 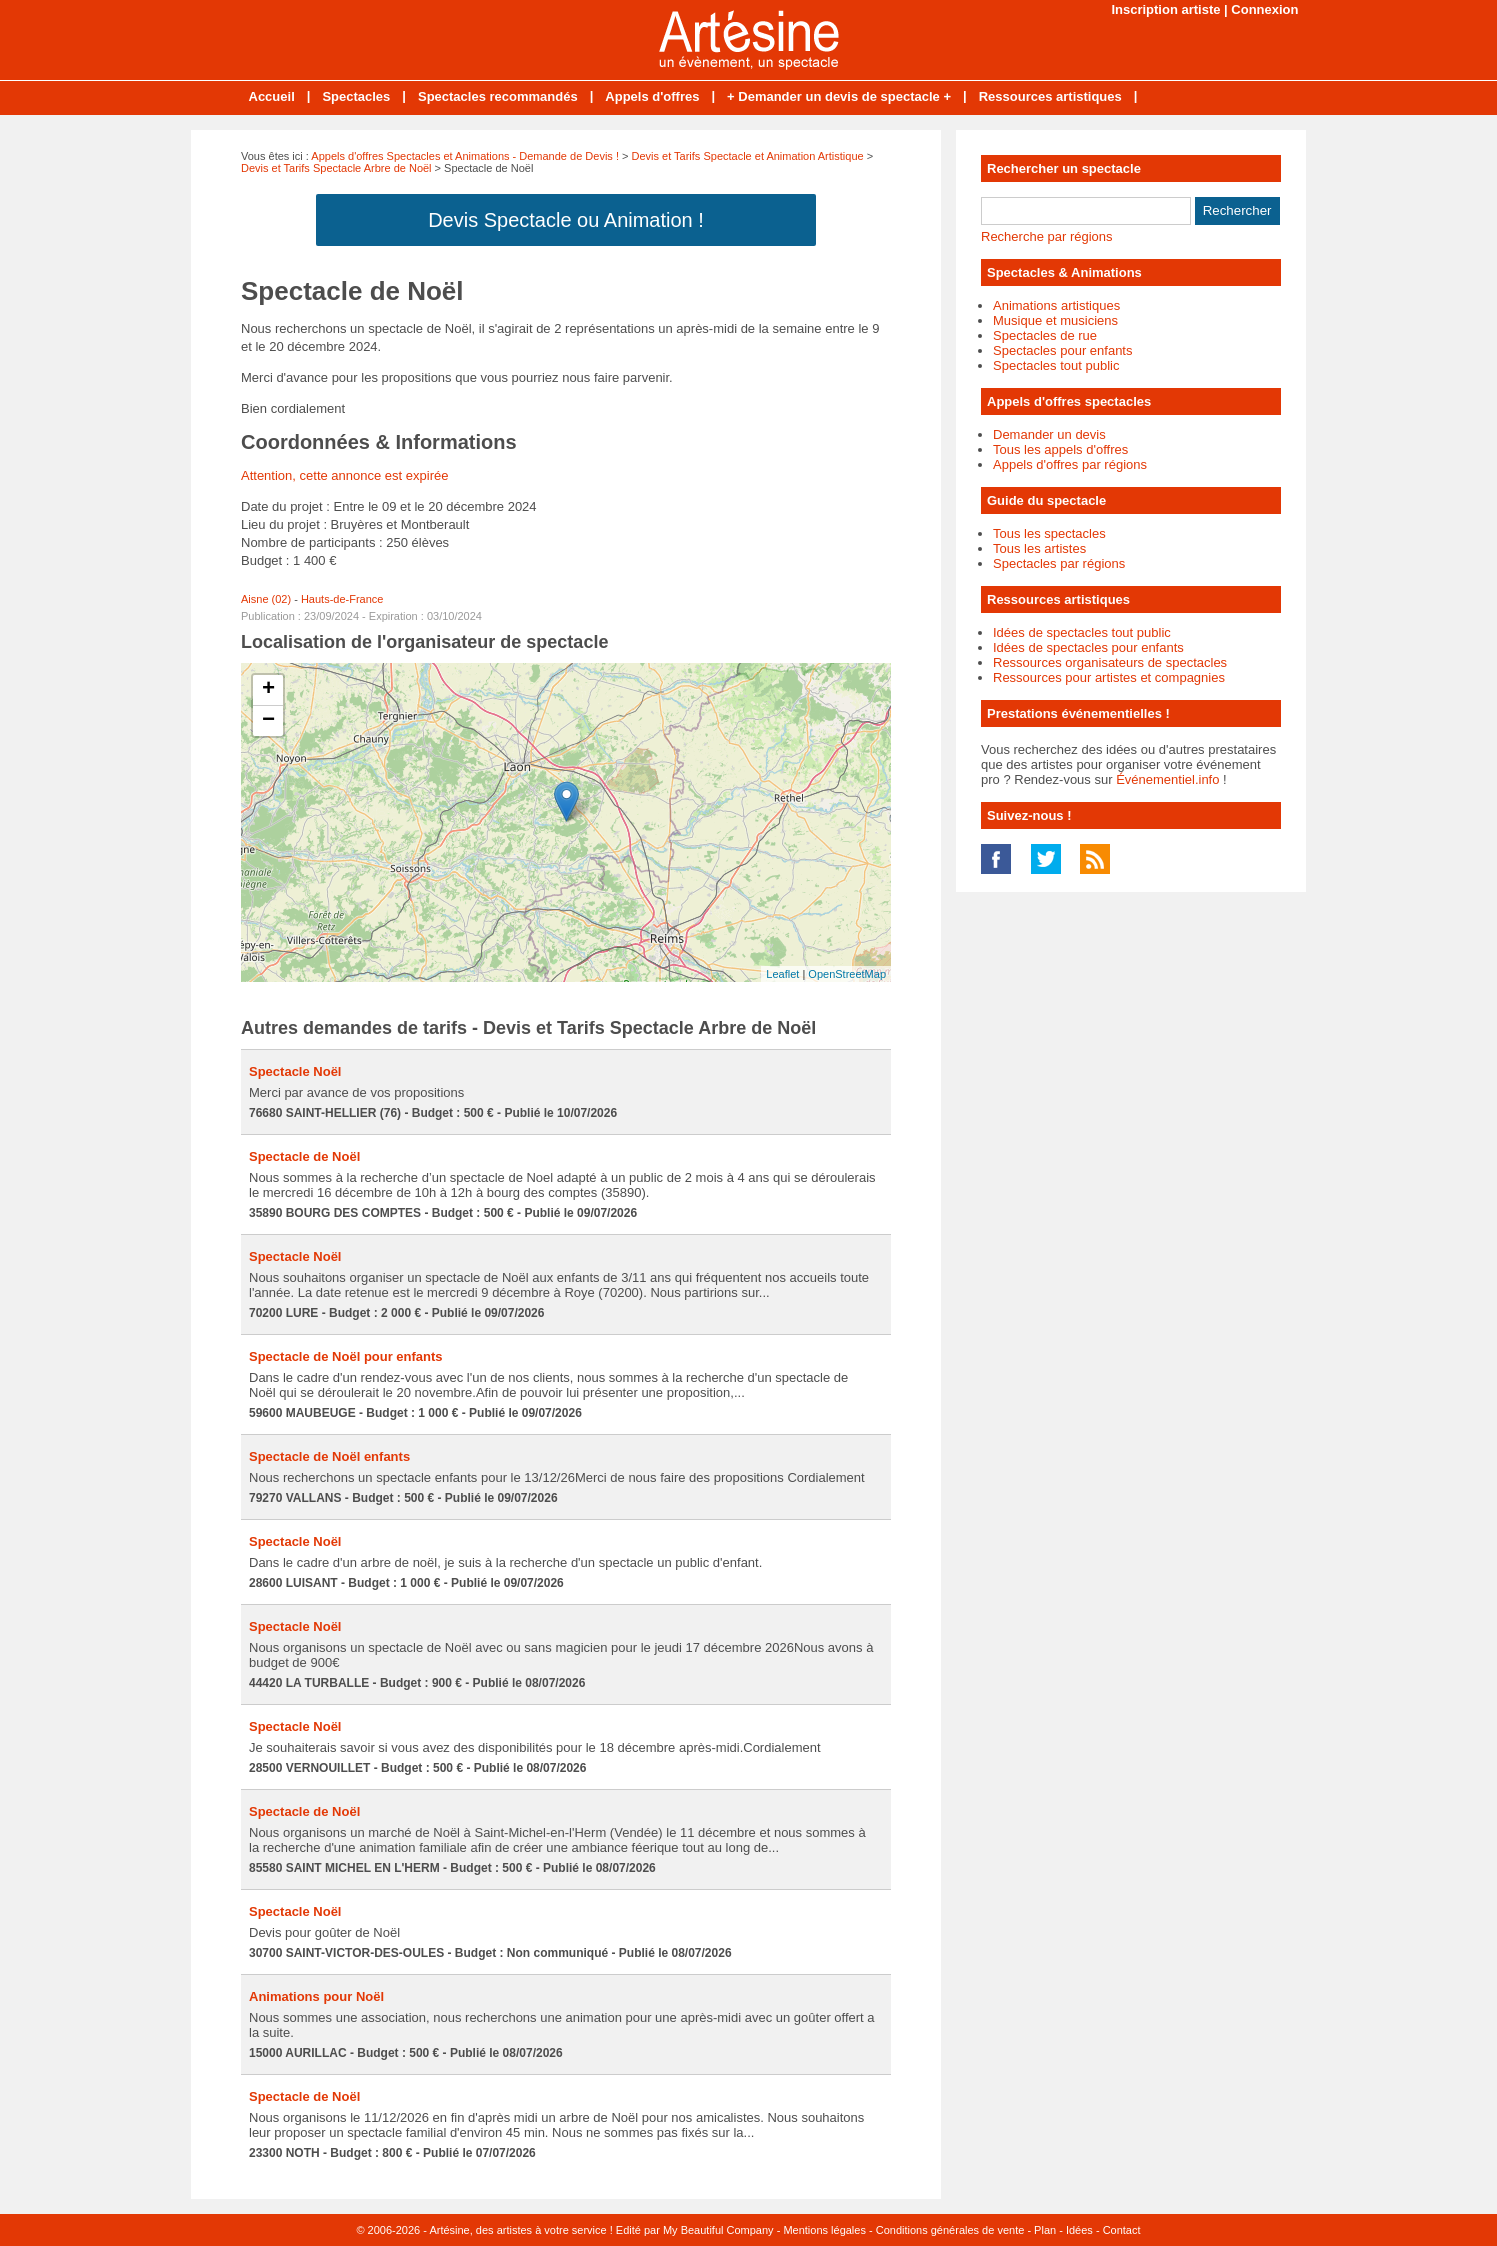 What do you see at coordinates (268, 690) in the screenshot?
I see `+ [button]` at bounding box center [268, 690].